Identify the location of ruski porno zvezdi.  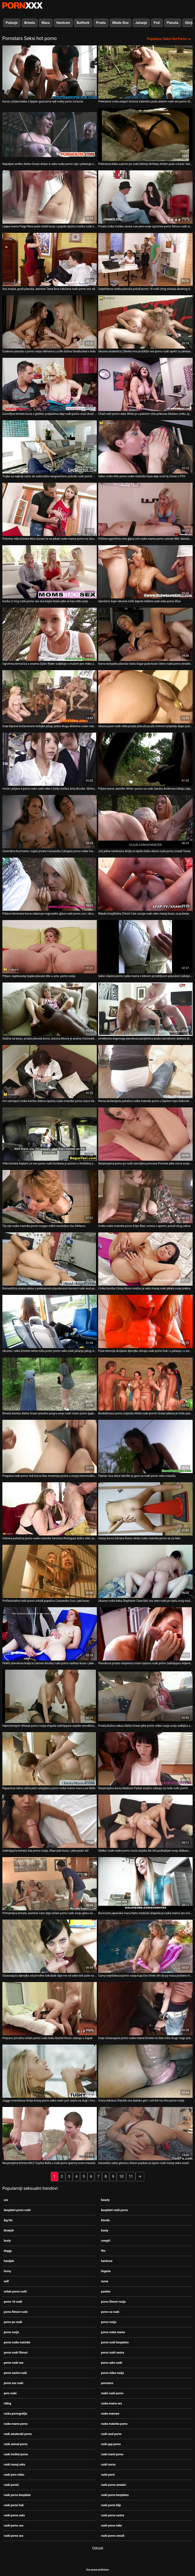
(112, 2535).